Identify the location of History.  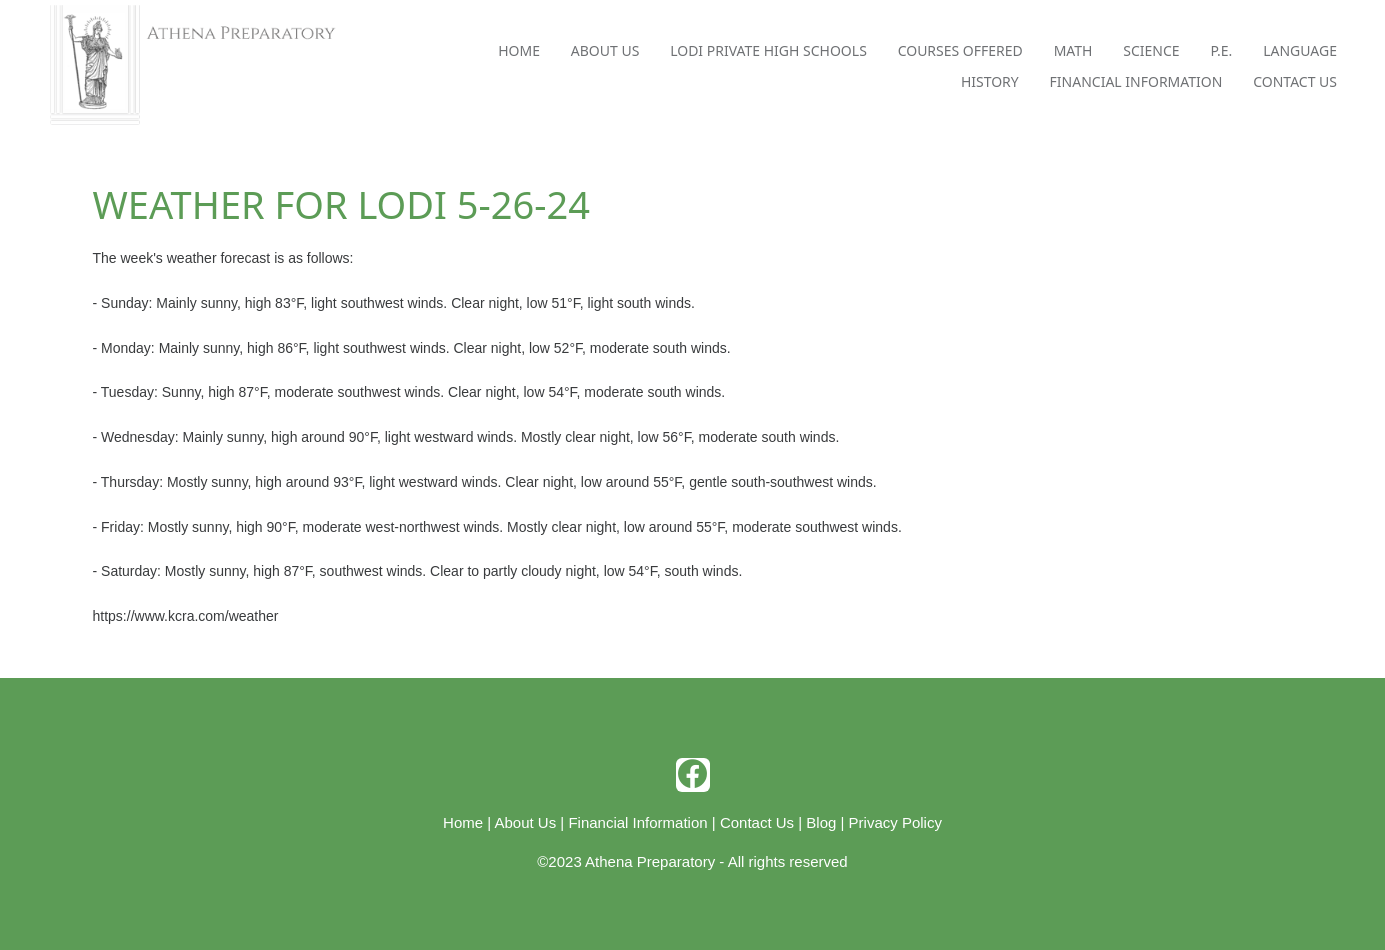
(990, 81).